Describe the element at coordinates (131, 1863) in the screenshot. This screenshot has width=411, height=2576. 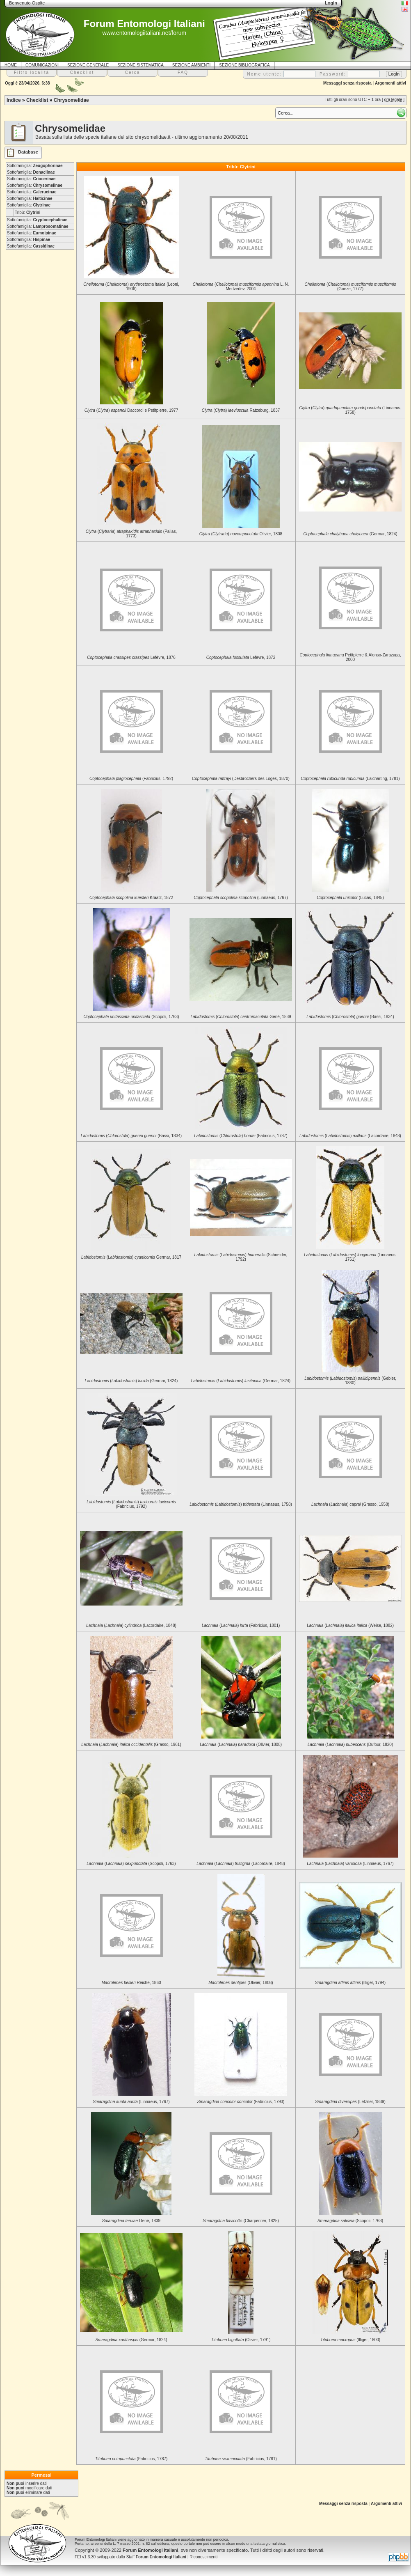
I see `() (Scopoli, 1763)` at that location.